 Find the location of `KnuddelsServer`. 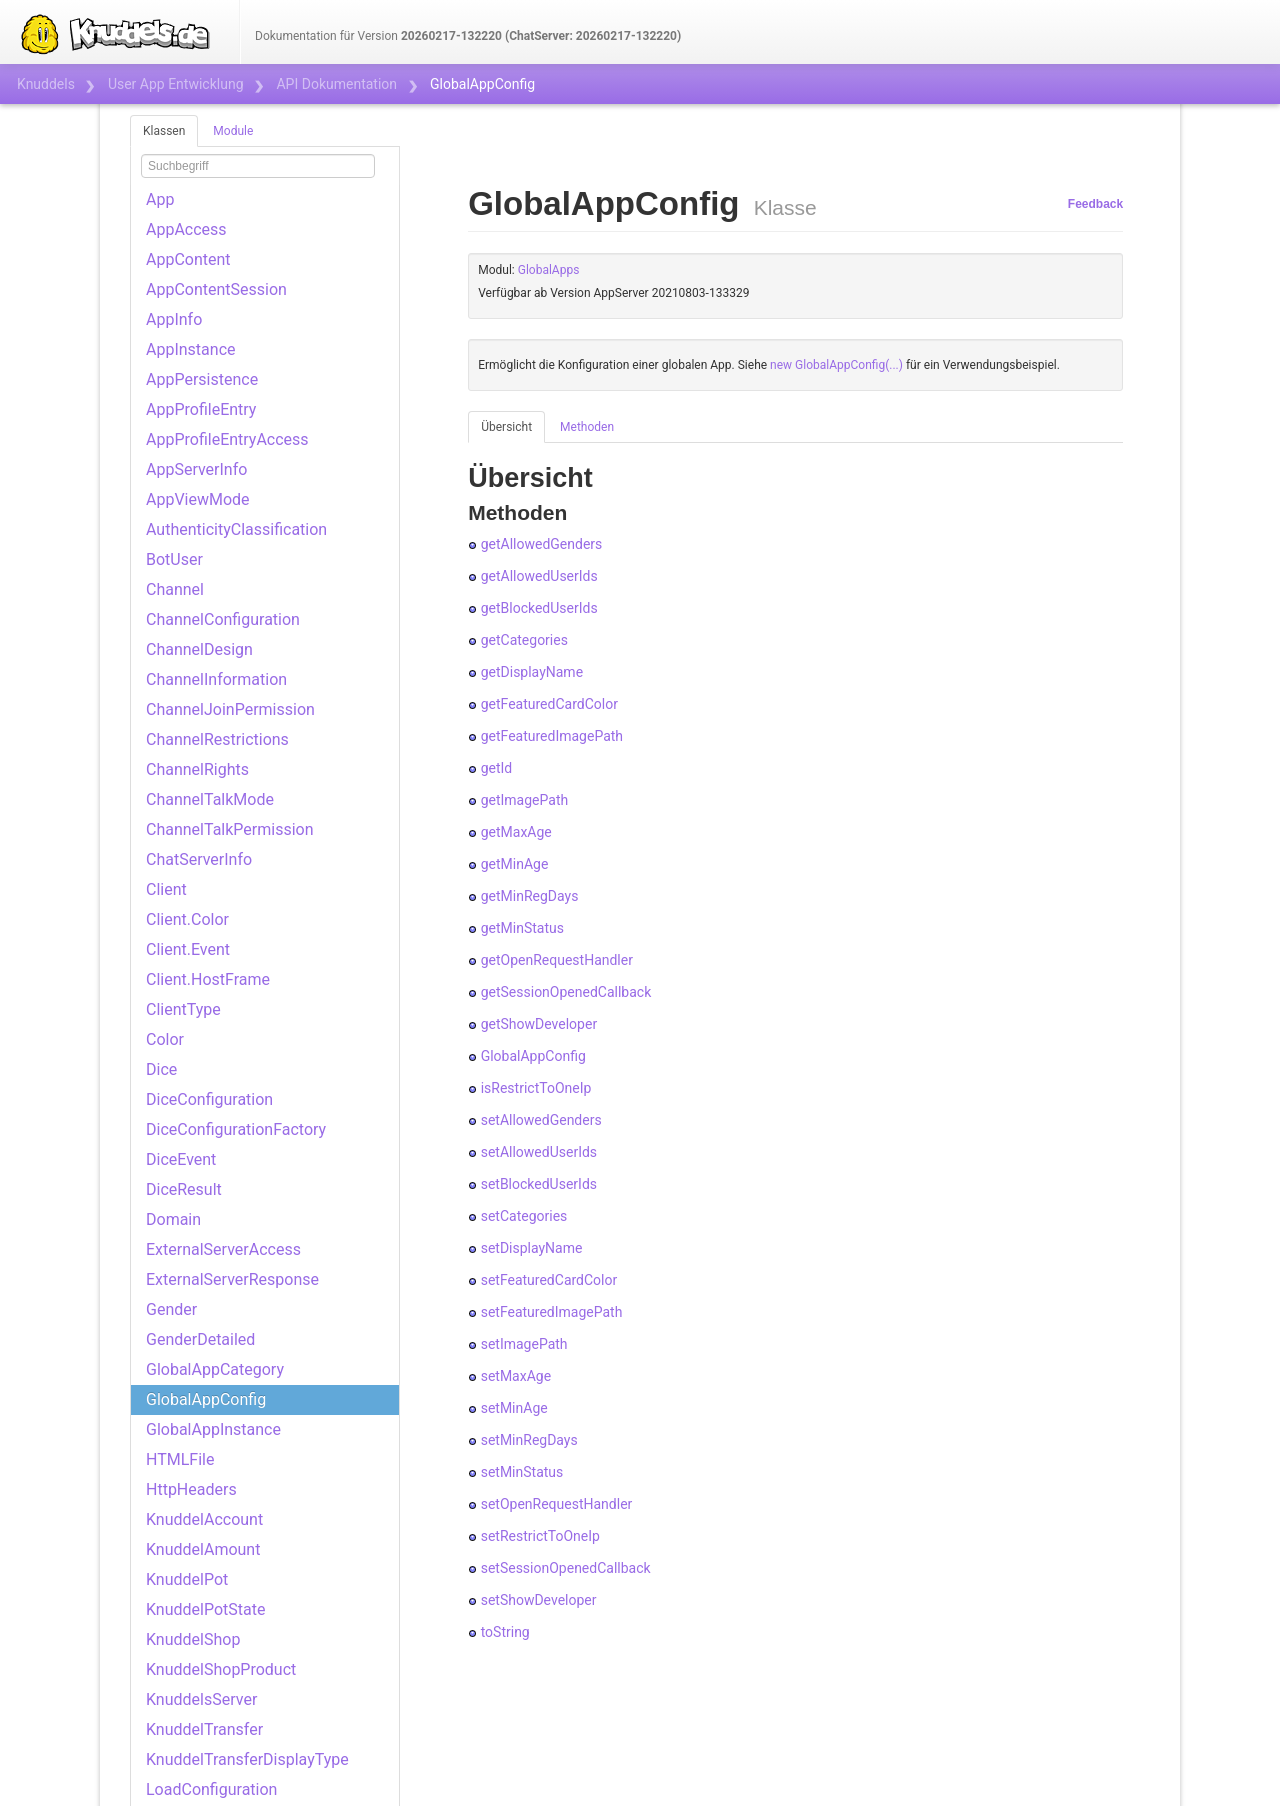

KnuddelsServer is located at coordinates (201, 1699).